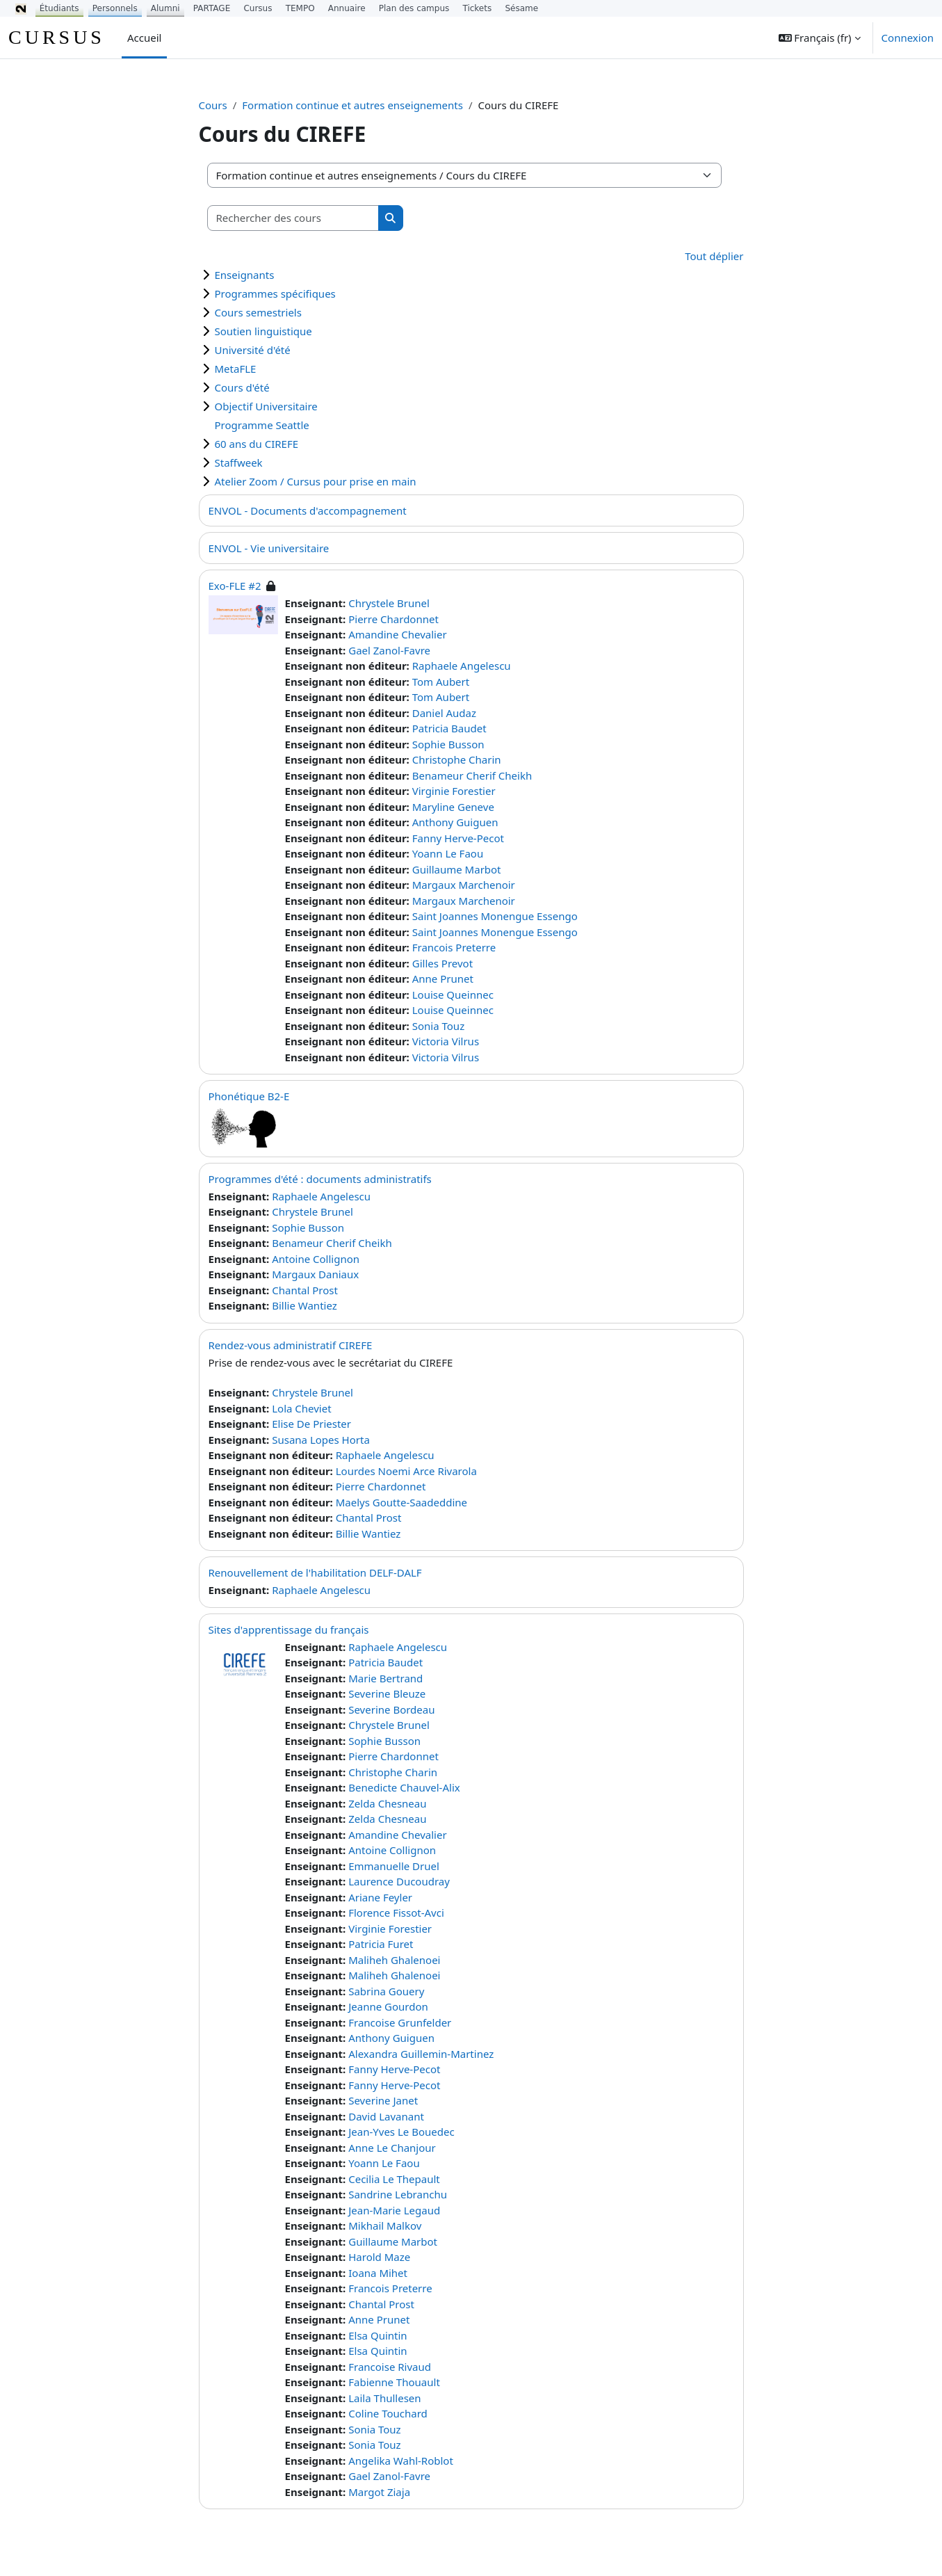 Image resolution: width=942 pixels, height=2576 pixels. I want to click on TEMPO, so click(300, 8).